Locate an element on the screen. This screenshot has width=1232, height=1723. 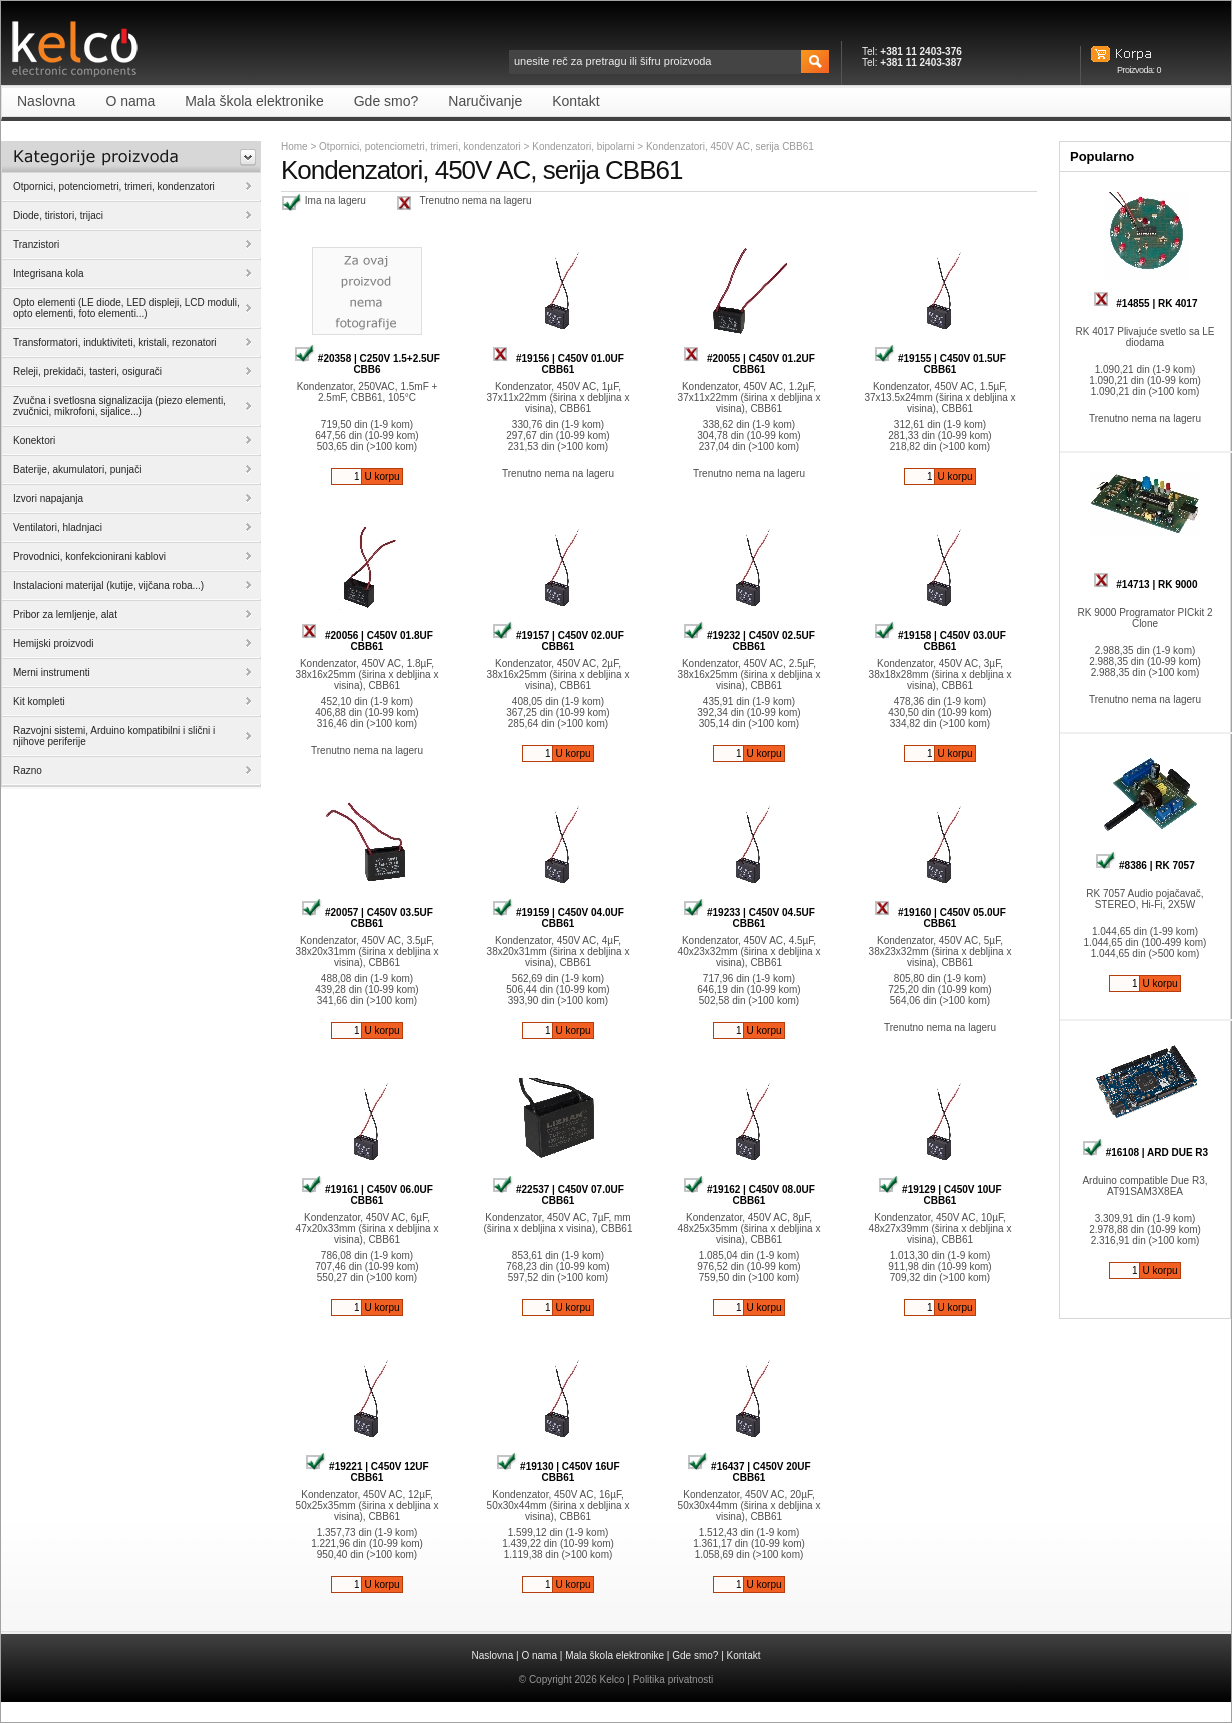
#19221 | C450V 12UF CBB61 is located at coordinates (366, 1472).